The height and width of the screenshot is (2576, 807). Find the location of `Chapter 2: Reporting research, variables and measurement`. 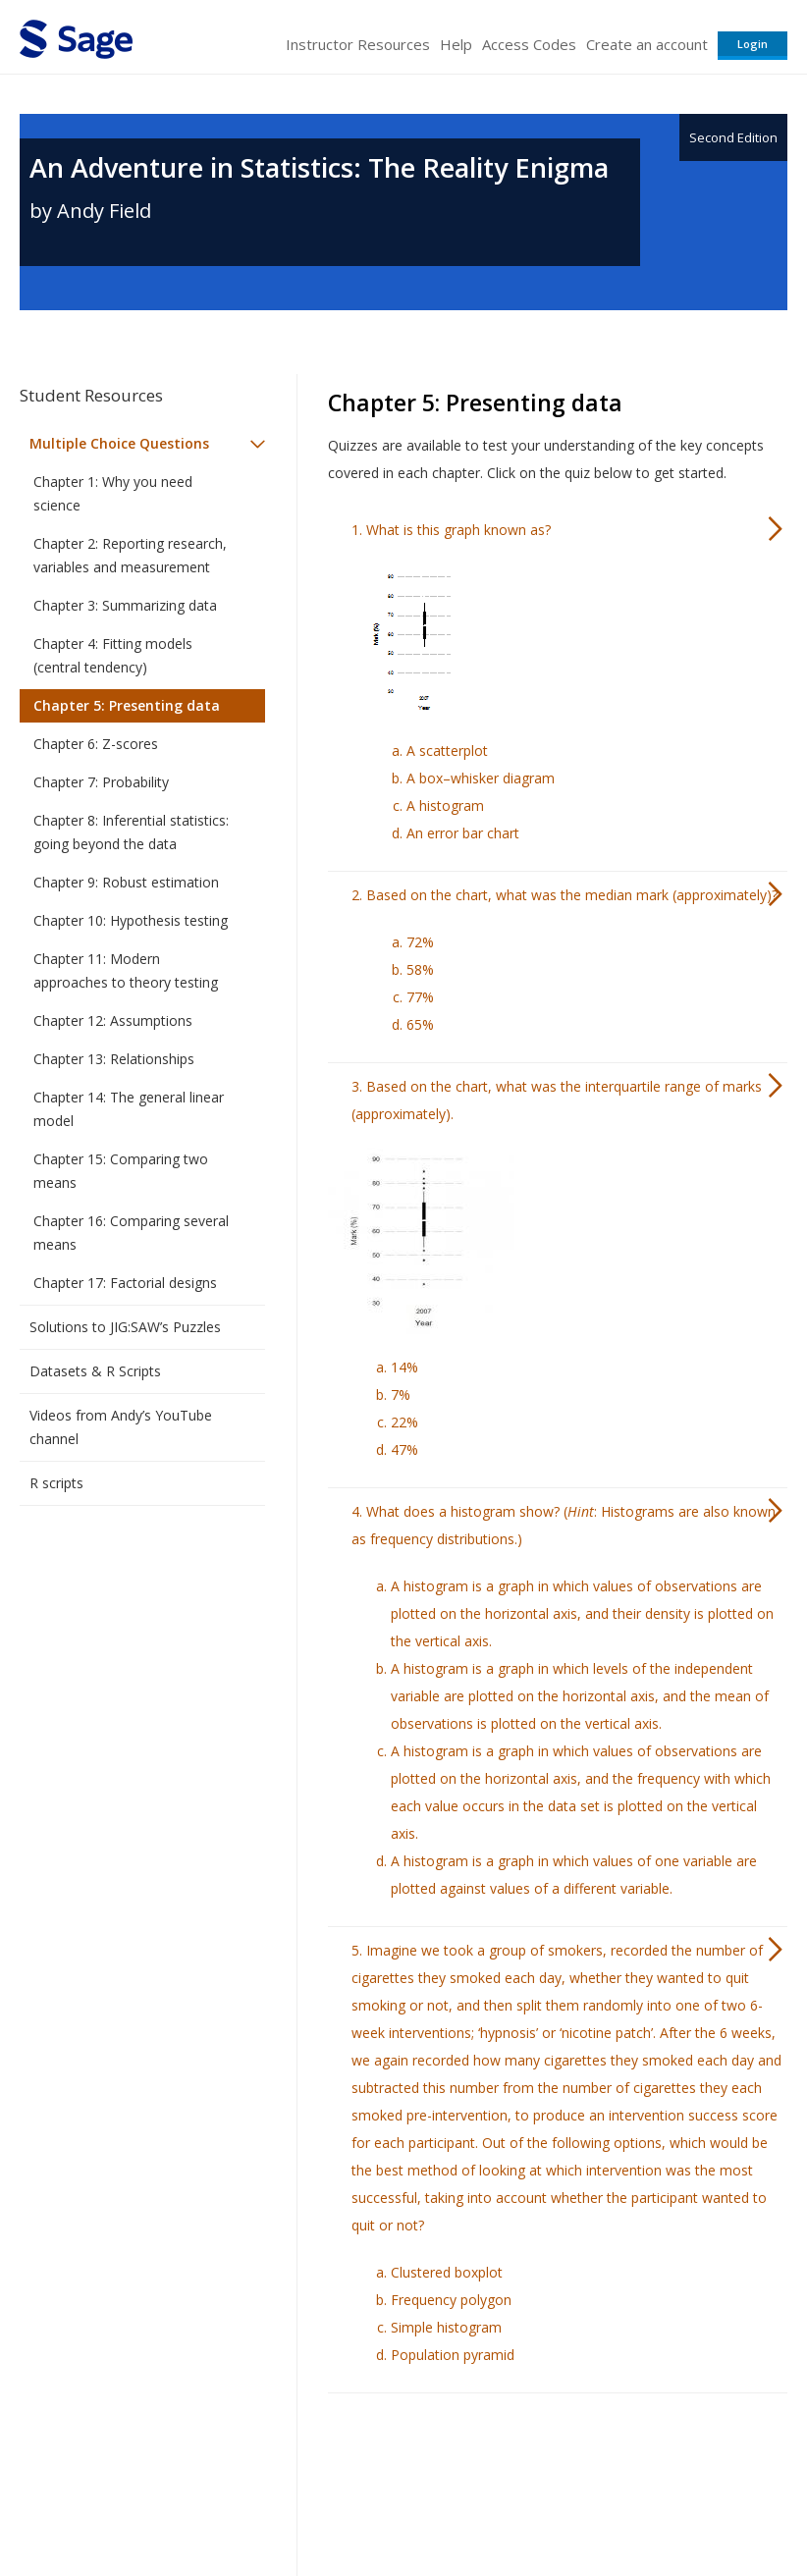

Chapter 2: Reporting research, variables and measurement is located at coordinates (130, 555).